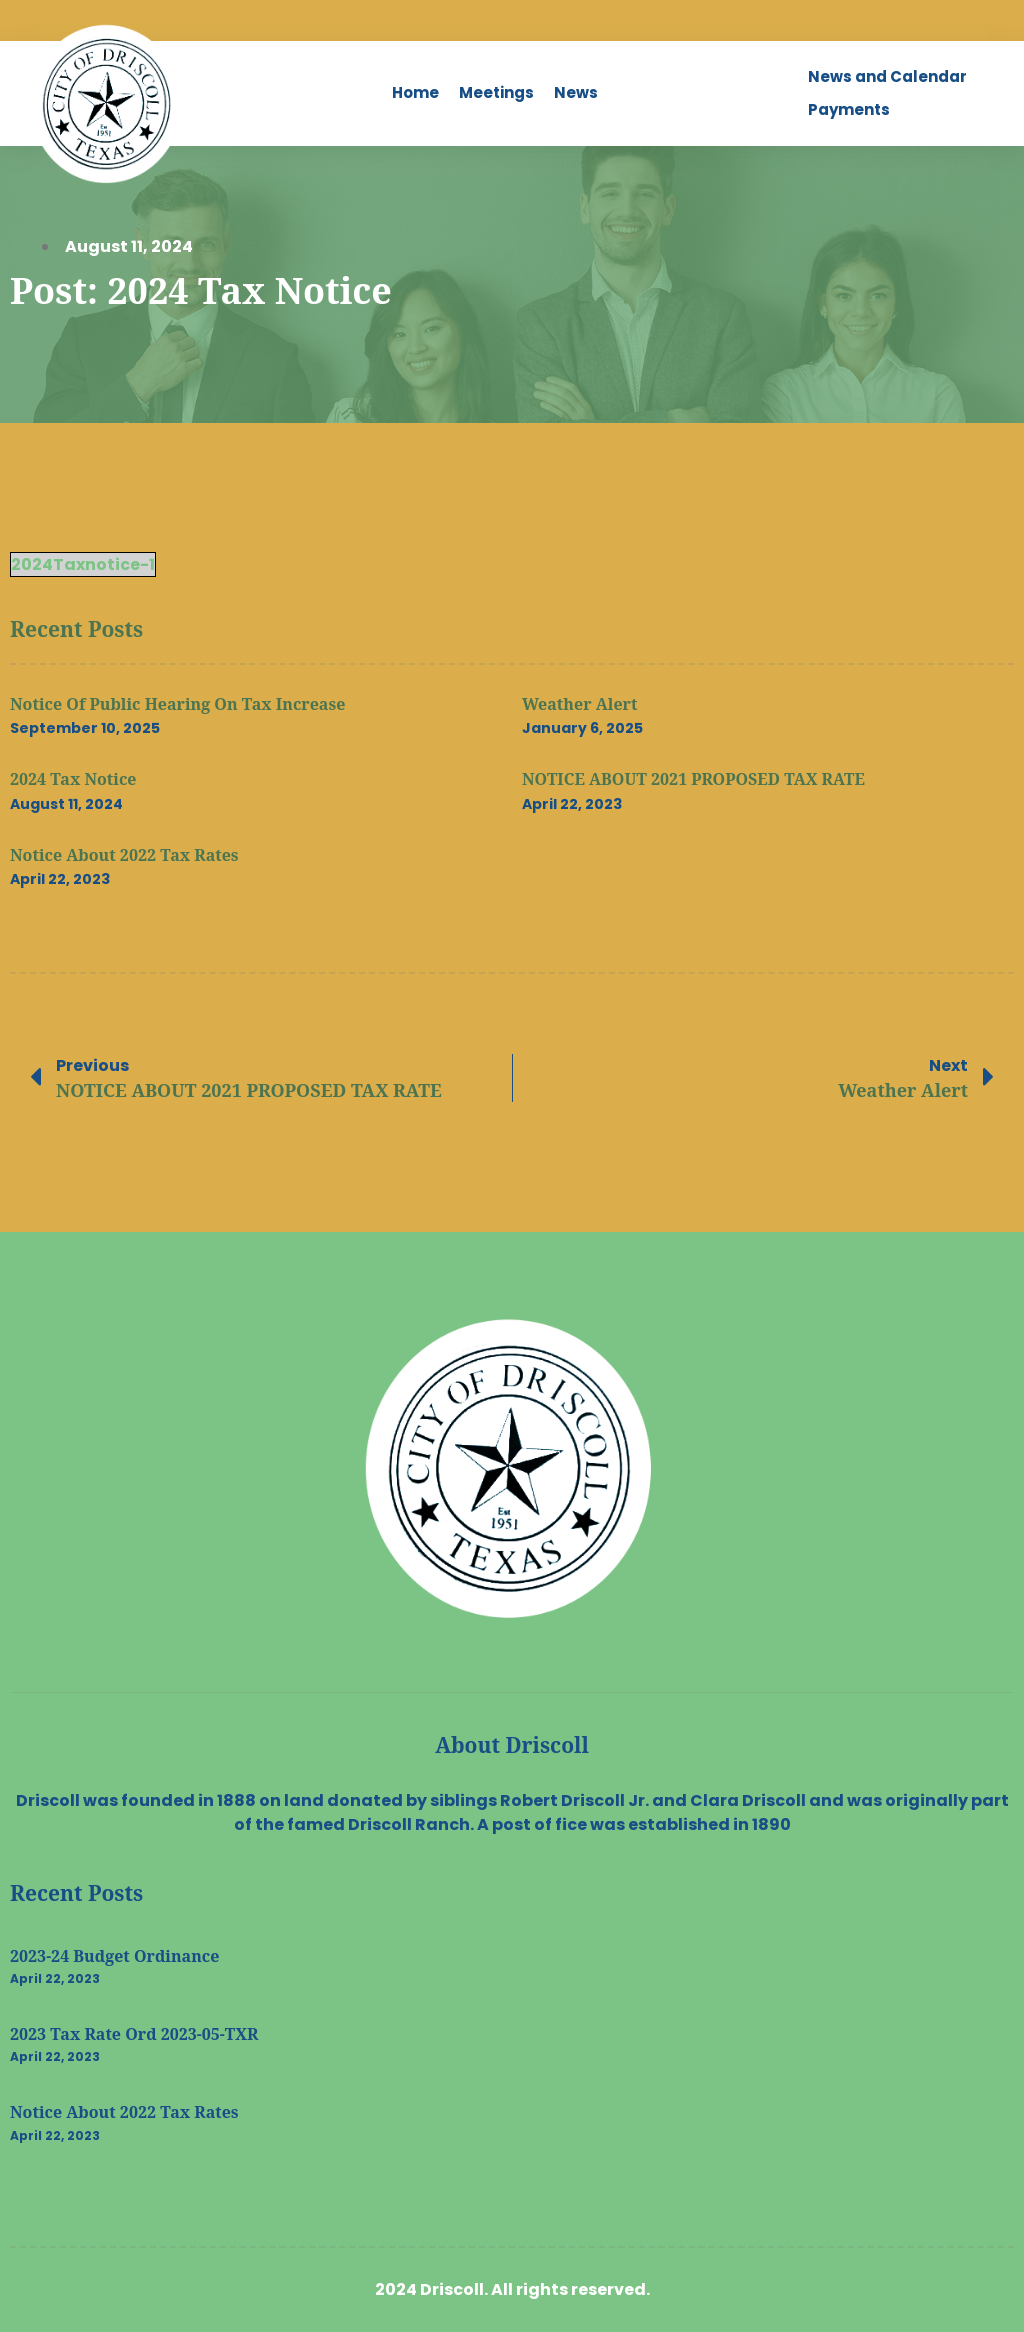 Image resolution: width=1024 pixels, height=2332 pixels. I want to click on [Meetings], so click(496, 93).